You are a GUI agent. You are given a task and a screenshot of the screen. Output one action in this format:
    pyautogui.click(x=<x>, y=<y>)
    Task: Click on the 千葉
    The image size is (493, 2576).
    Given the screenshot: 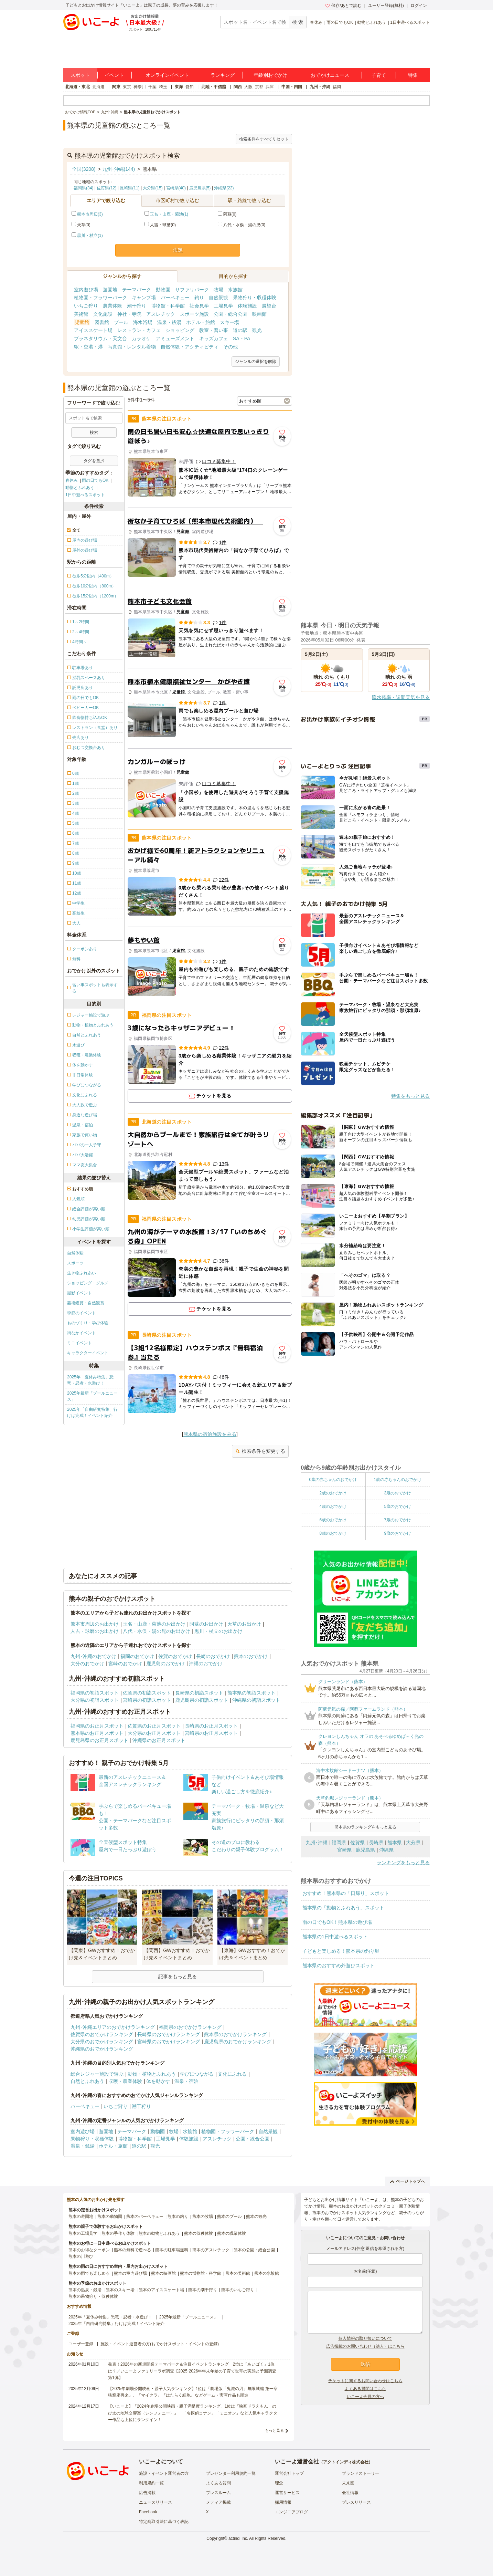 What is the action you would take?
    pyautogui.click(x=152, y=86)
    